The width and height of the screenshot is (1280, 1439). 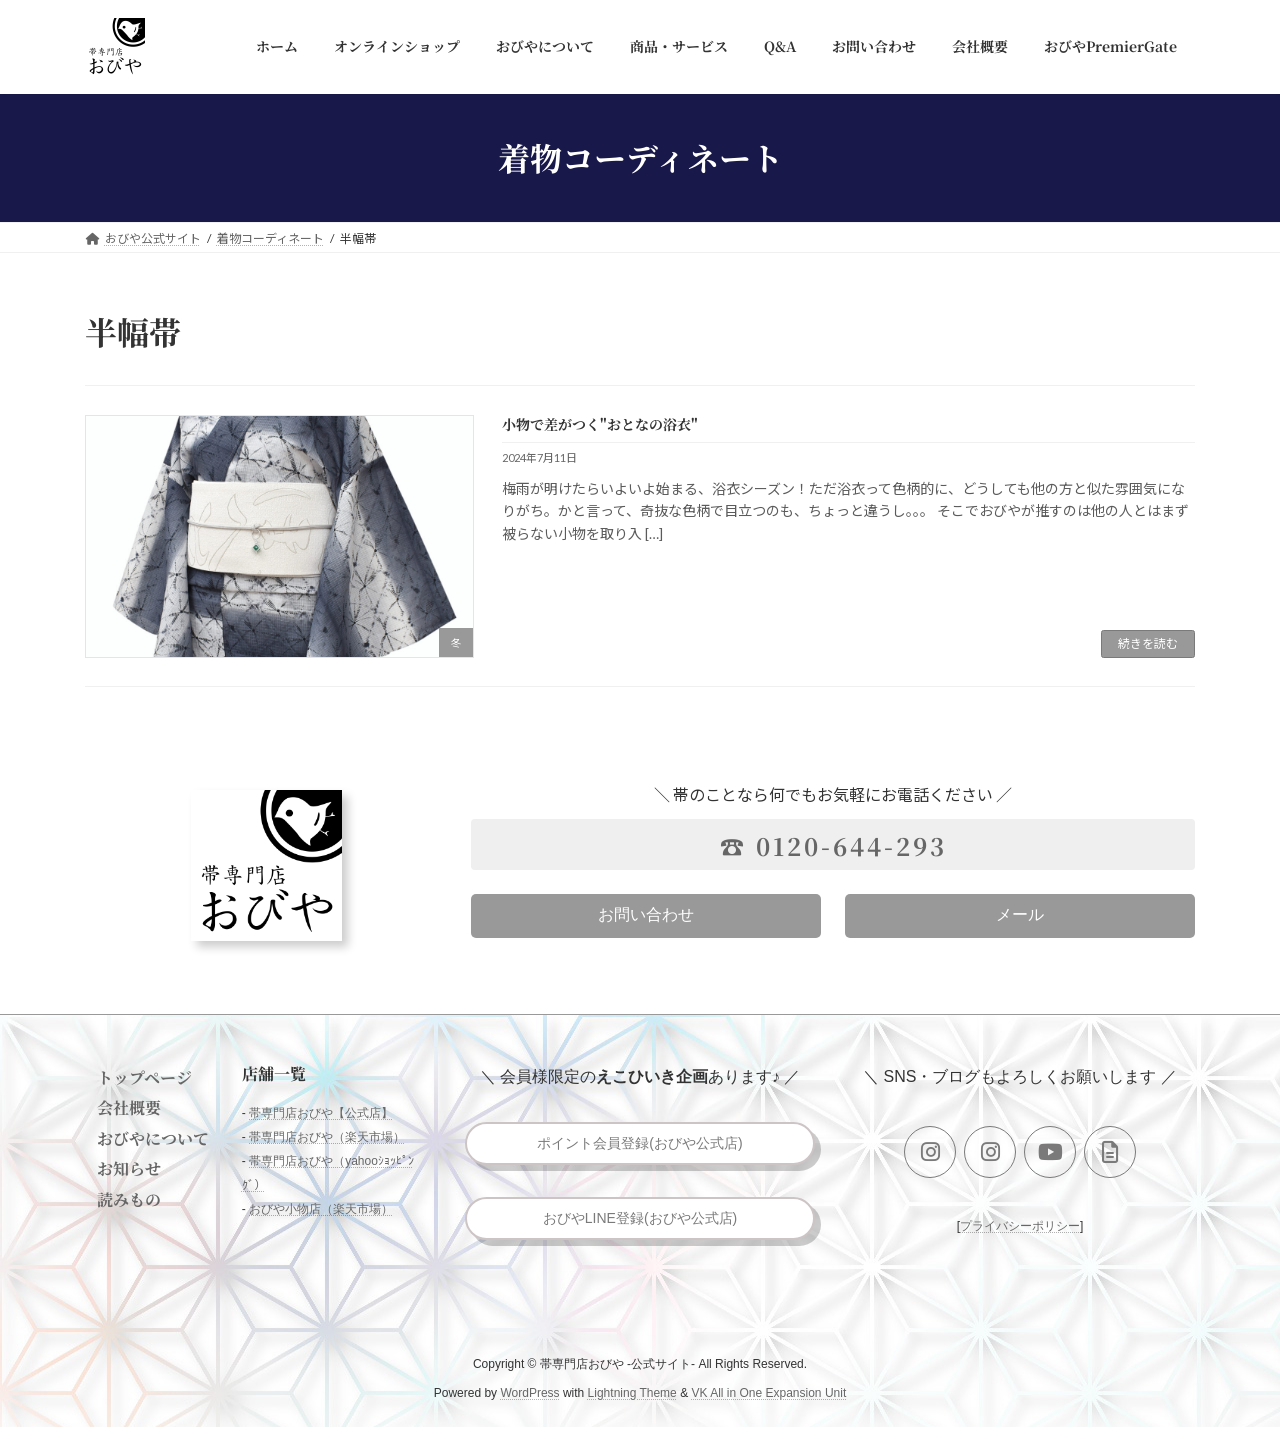 What do you see at coordinates (321, 1114) in the screenshot?
I see `帯専門店おびや【公式店】` at bounding box center [321, 1114].